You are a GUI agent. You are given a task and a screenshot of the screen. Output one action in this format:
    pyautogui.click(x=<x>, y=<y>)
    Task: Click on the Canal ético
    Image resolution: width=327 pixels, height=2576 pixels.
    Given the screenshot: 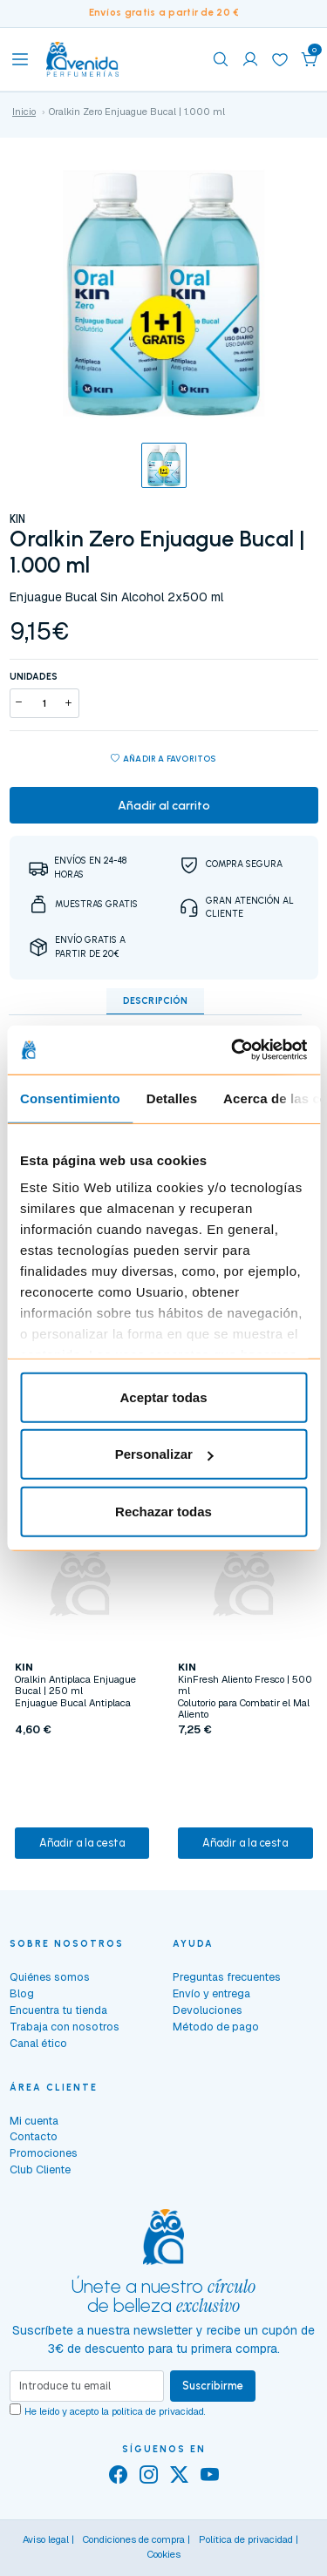 What is the action you would take?
    pyautogui.click(x=38, y=2043)
    